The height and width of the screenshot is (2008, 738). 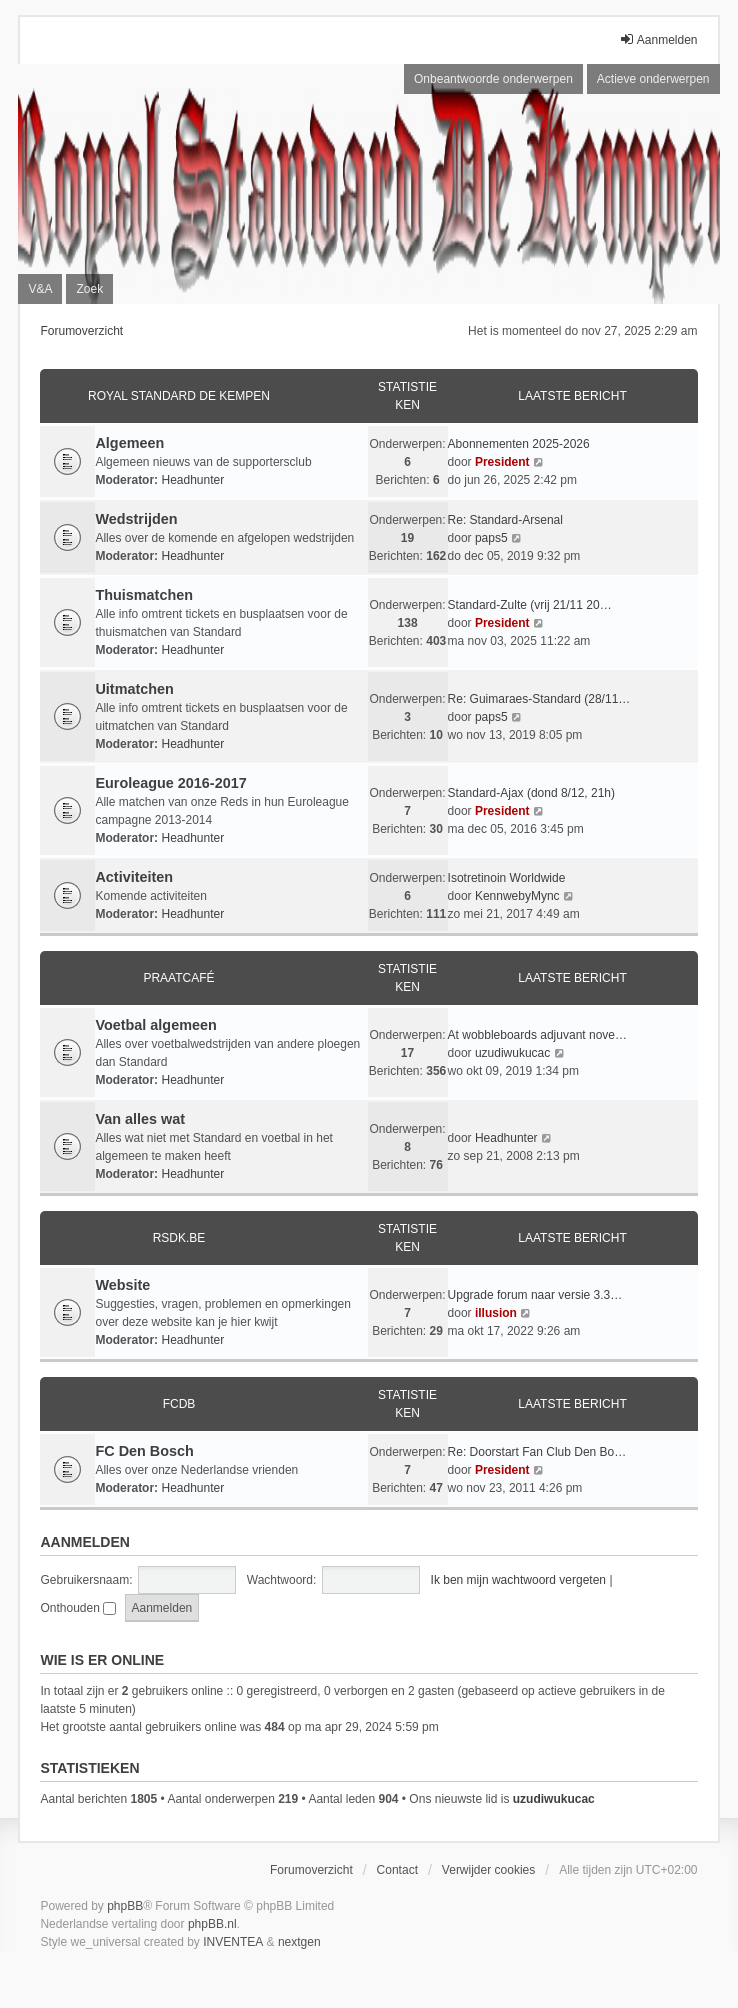 I want to click on V&A [menuitem], so click(x=40, y=289).